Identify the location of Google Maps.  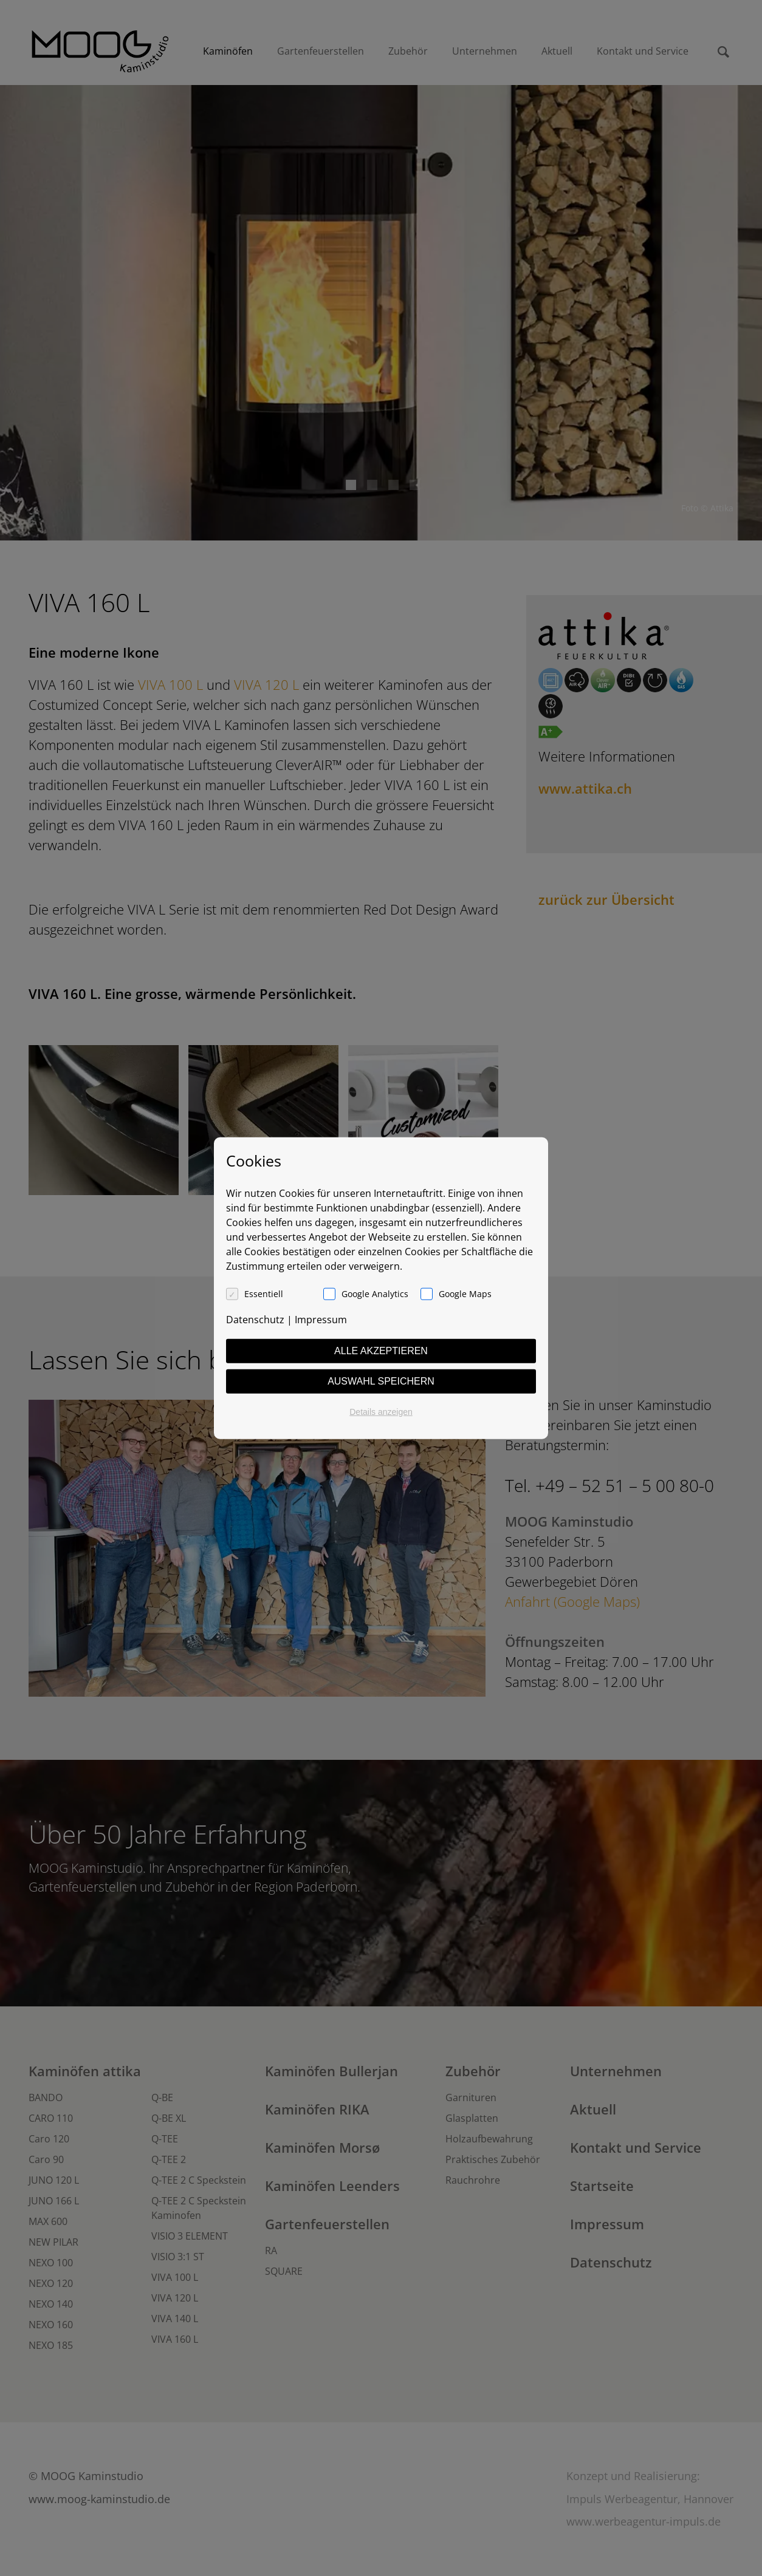
(465, 1293).